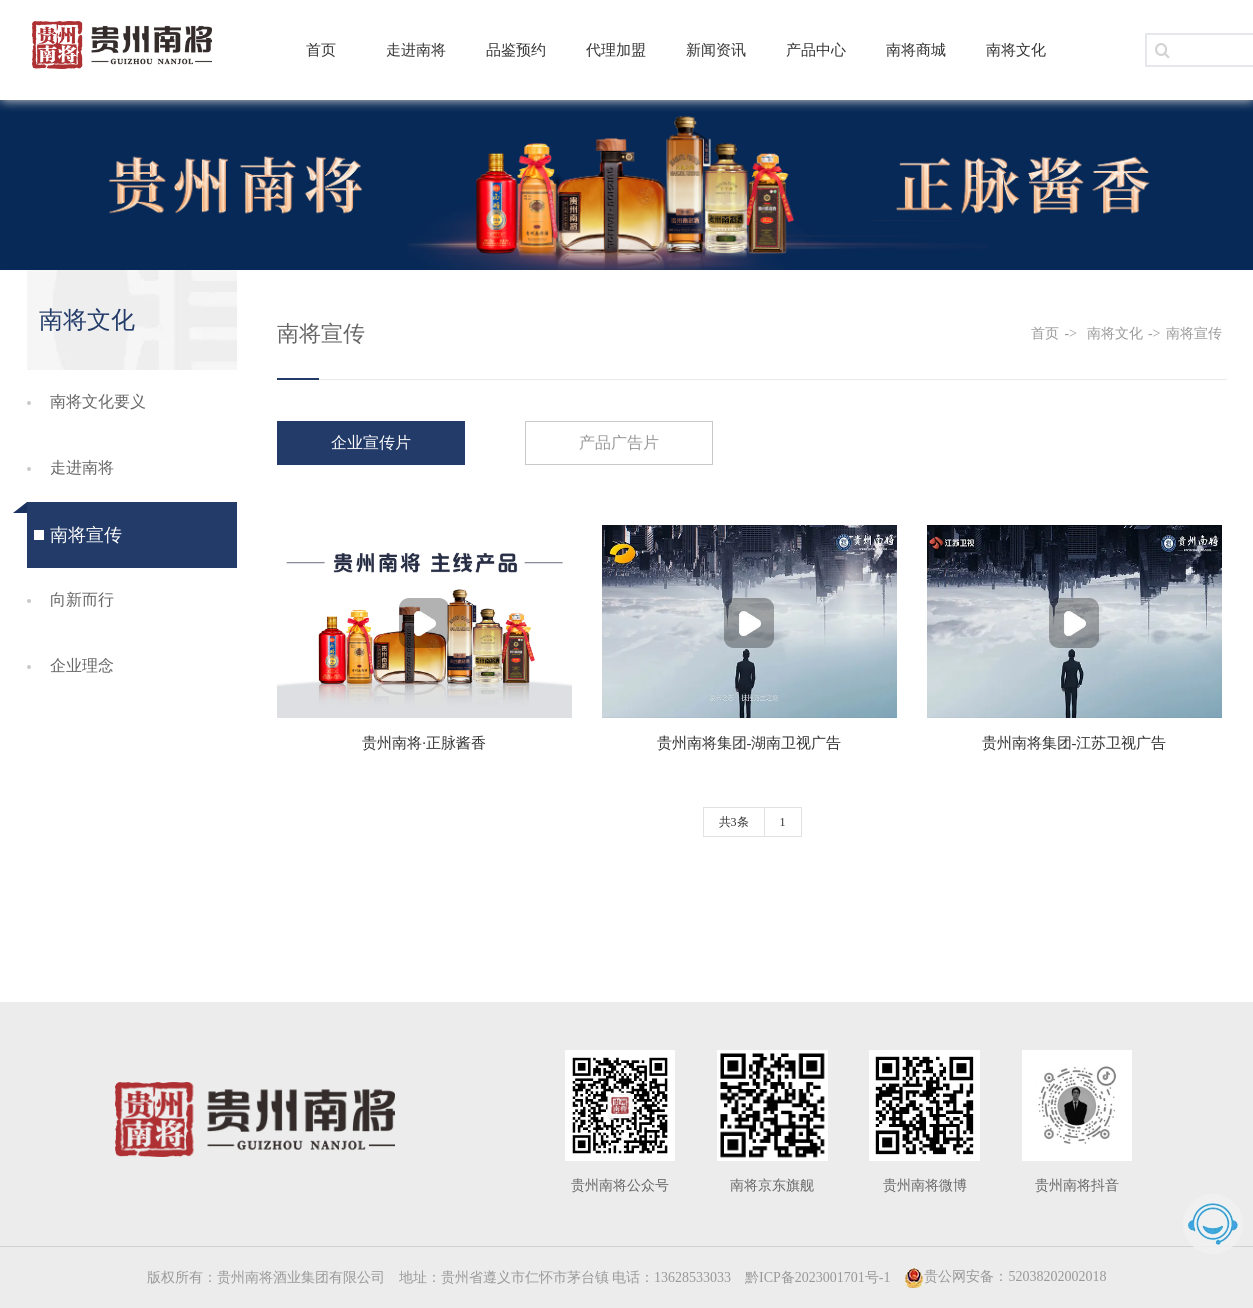 The width and height of the screenshot is (1253, 1308). What do you see at coordinates (1016, 50) in the screenshot?
I see `南将文化` at bounding box center [1016, 50].